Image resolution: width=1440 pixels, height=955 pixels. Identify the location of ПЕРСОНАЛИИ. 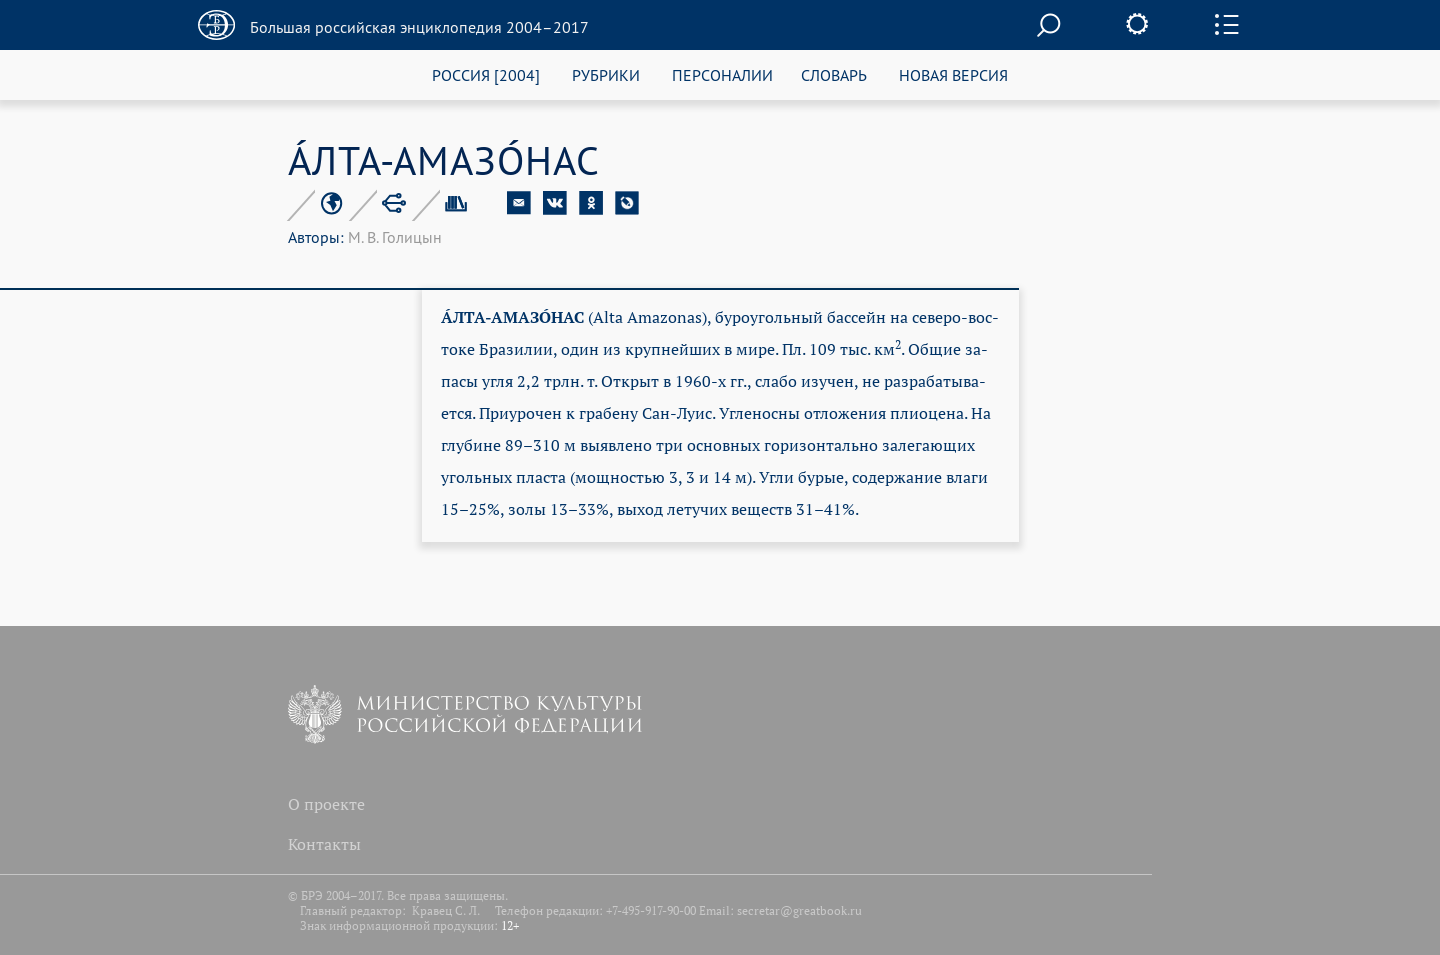
(722, 74).